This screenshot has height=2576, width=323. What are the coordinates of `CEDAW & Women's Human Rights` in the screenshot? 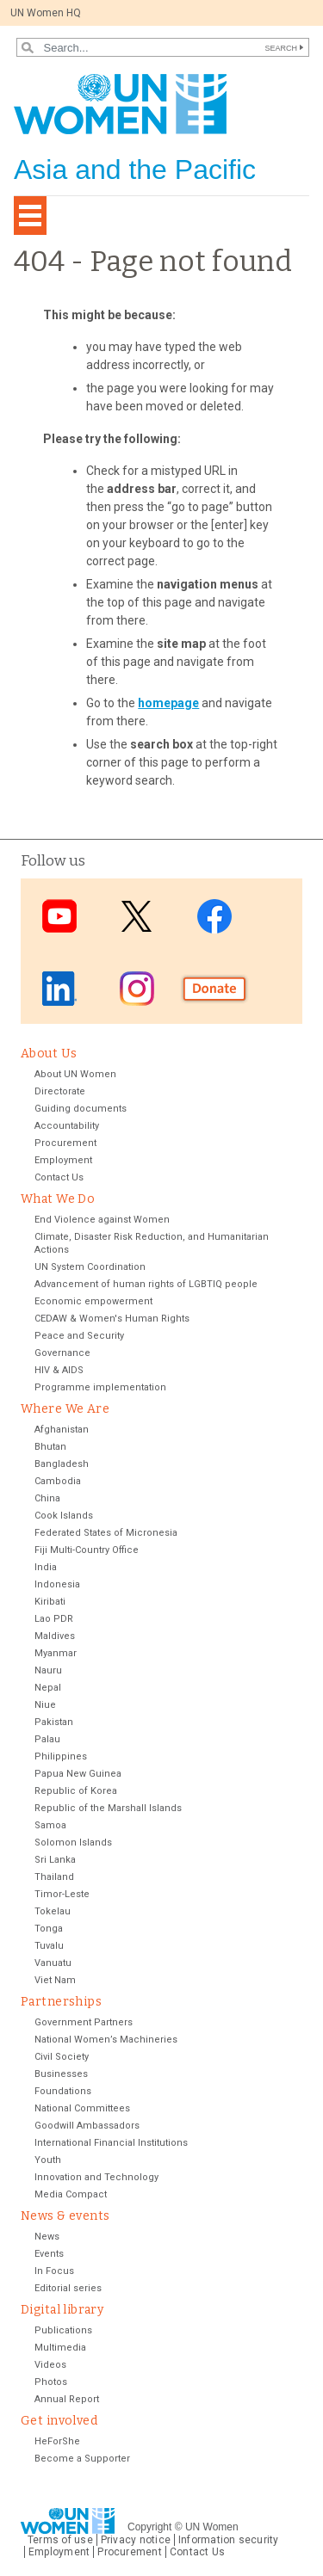 It's located at (111, 1318).